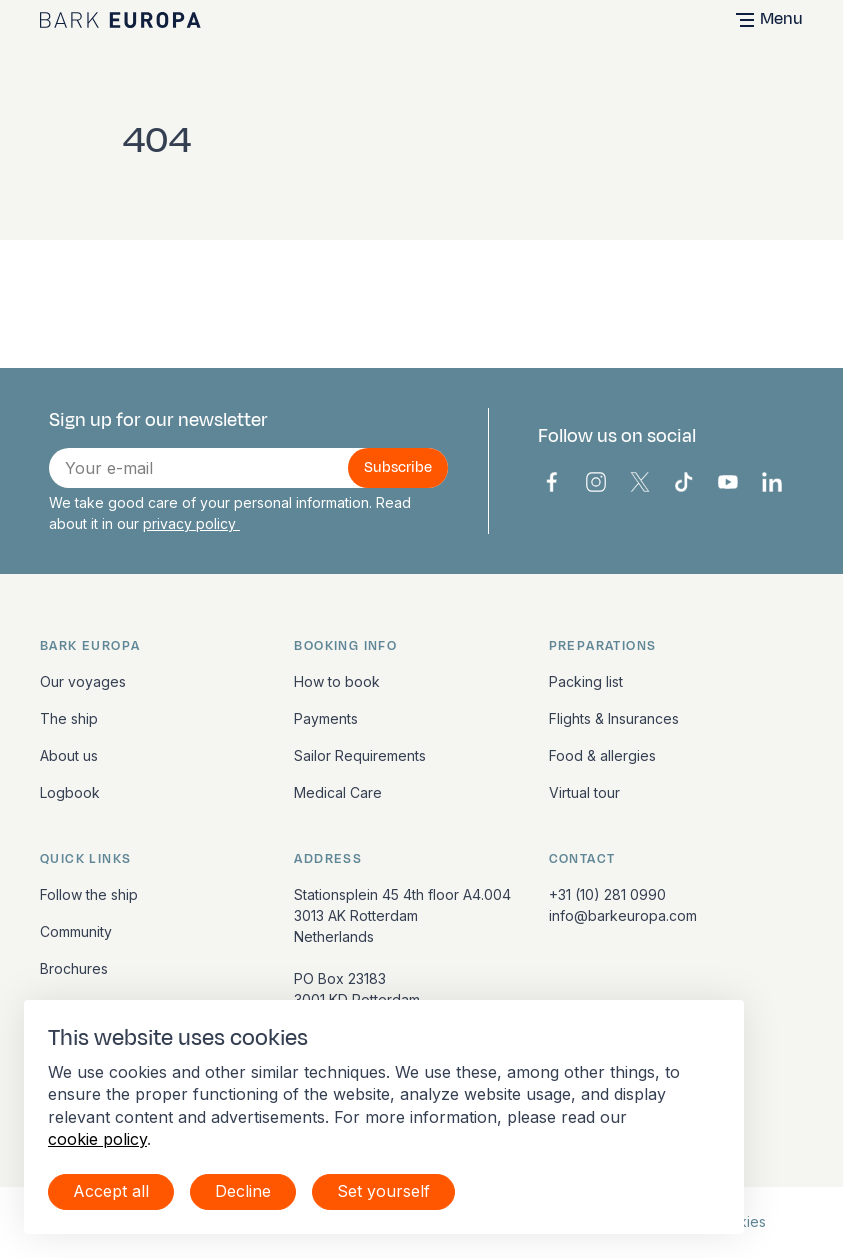 This screenshot has height=1258, width=843. What do you see at coordinates (89, 894) in the screenshot?
I see `Follow the ship` at bounding box center [89, 894].